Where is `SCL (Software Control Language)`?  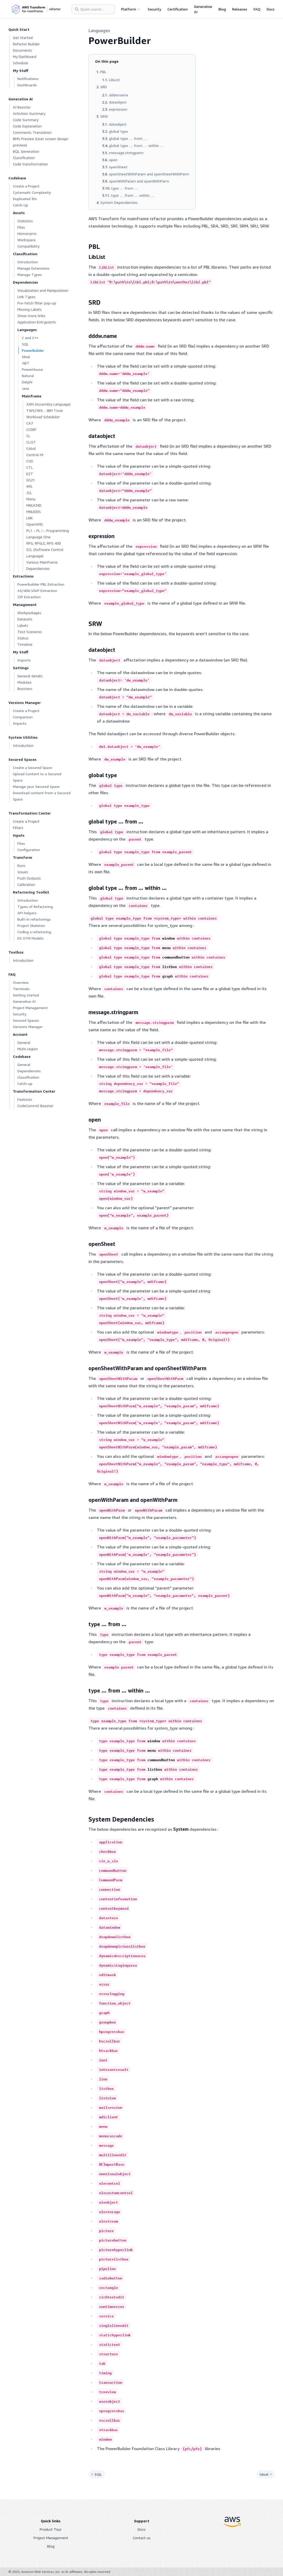 SCL (Software Control Language) is located at coordinates (44, 552).